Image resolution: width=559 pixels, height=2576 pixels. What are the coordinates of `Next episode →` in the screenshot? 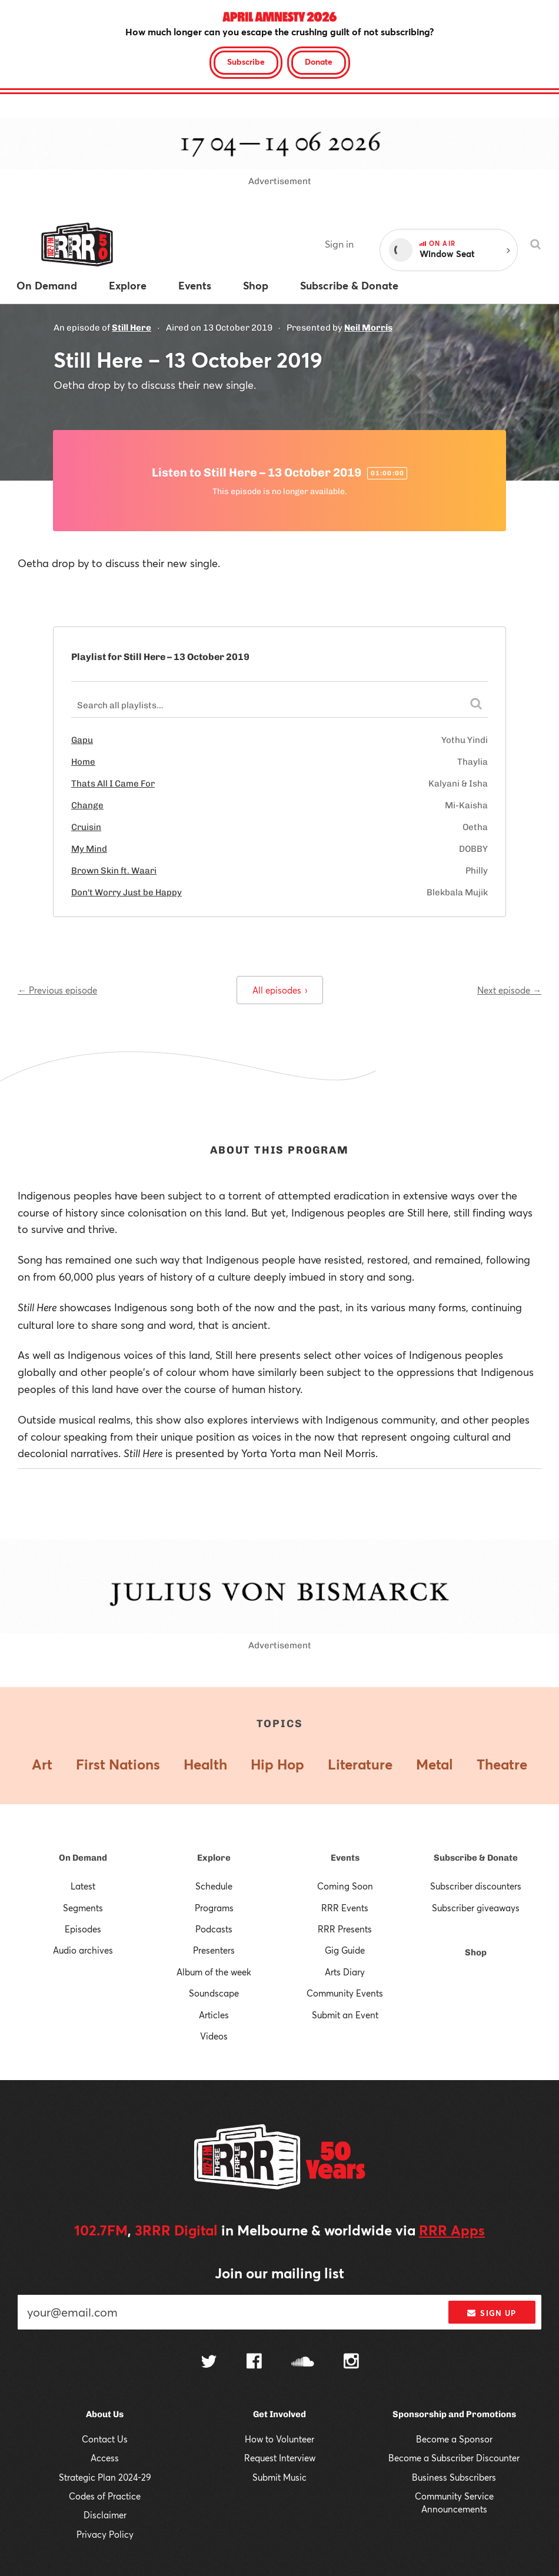 It's located at (509, 990).